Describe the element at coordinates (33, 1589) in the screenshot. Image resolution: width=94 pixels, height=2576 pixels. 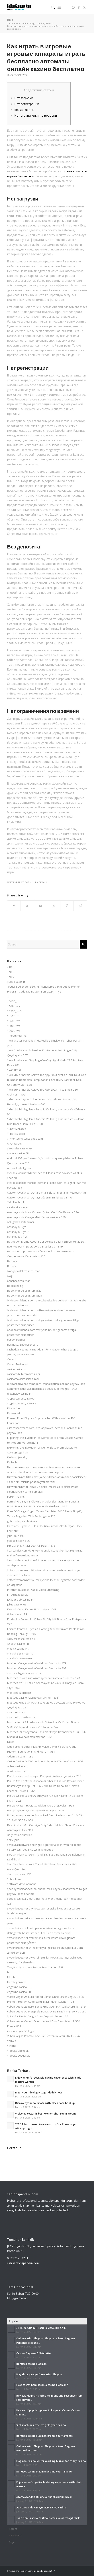
I see `Internet Business, Audio-Video Streaming` at that location.